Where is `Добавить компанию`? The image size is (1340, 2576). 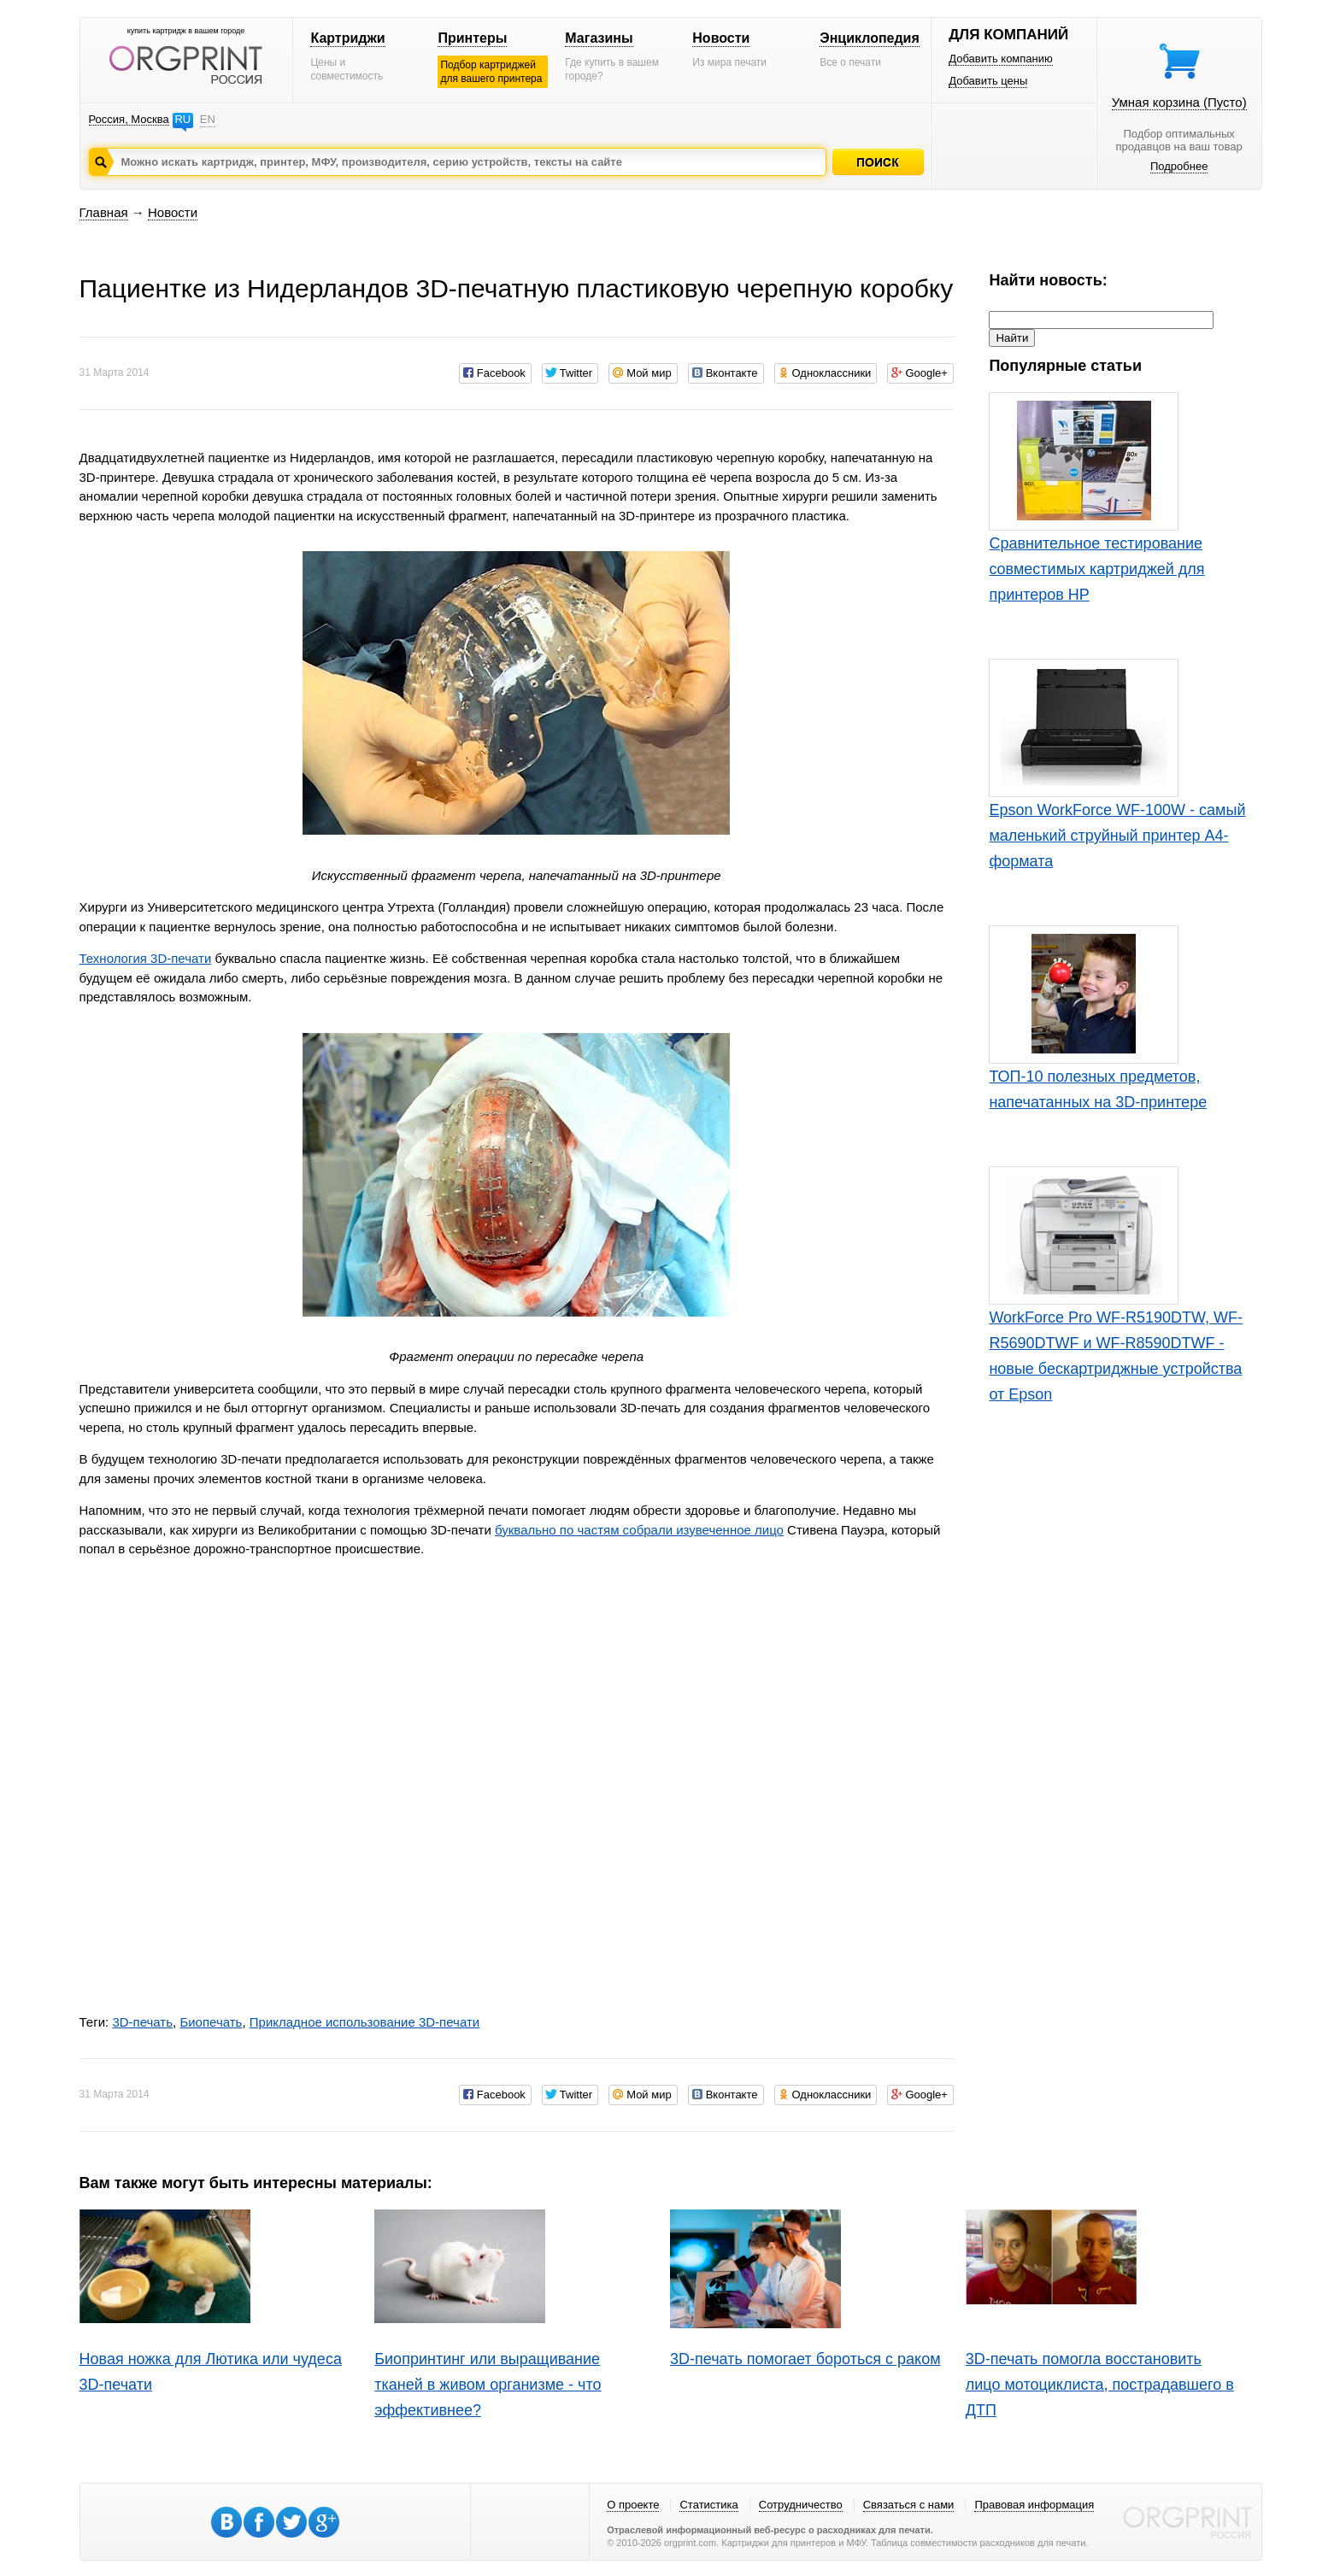
Добавить компанию is located at coordinates (1001, 58).